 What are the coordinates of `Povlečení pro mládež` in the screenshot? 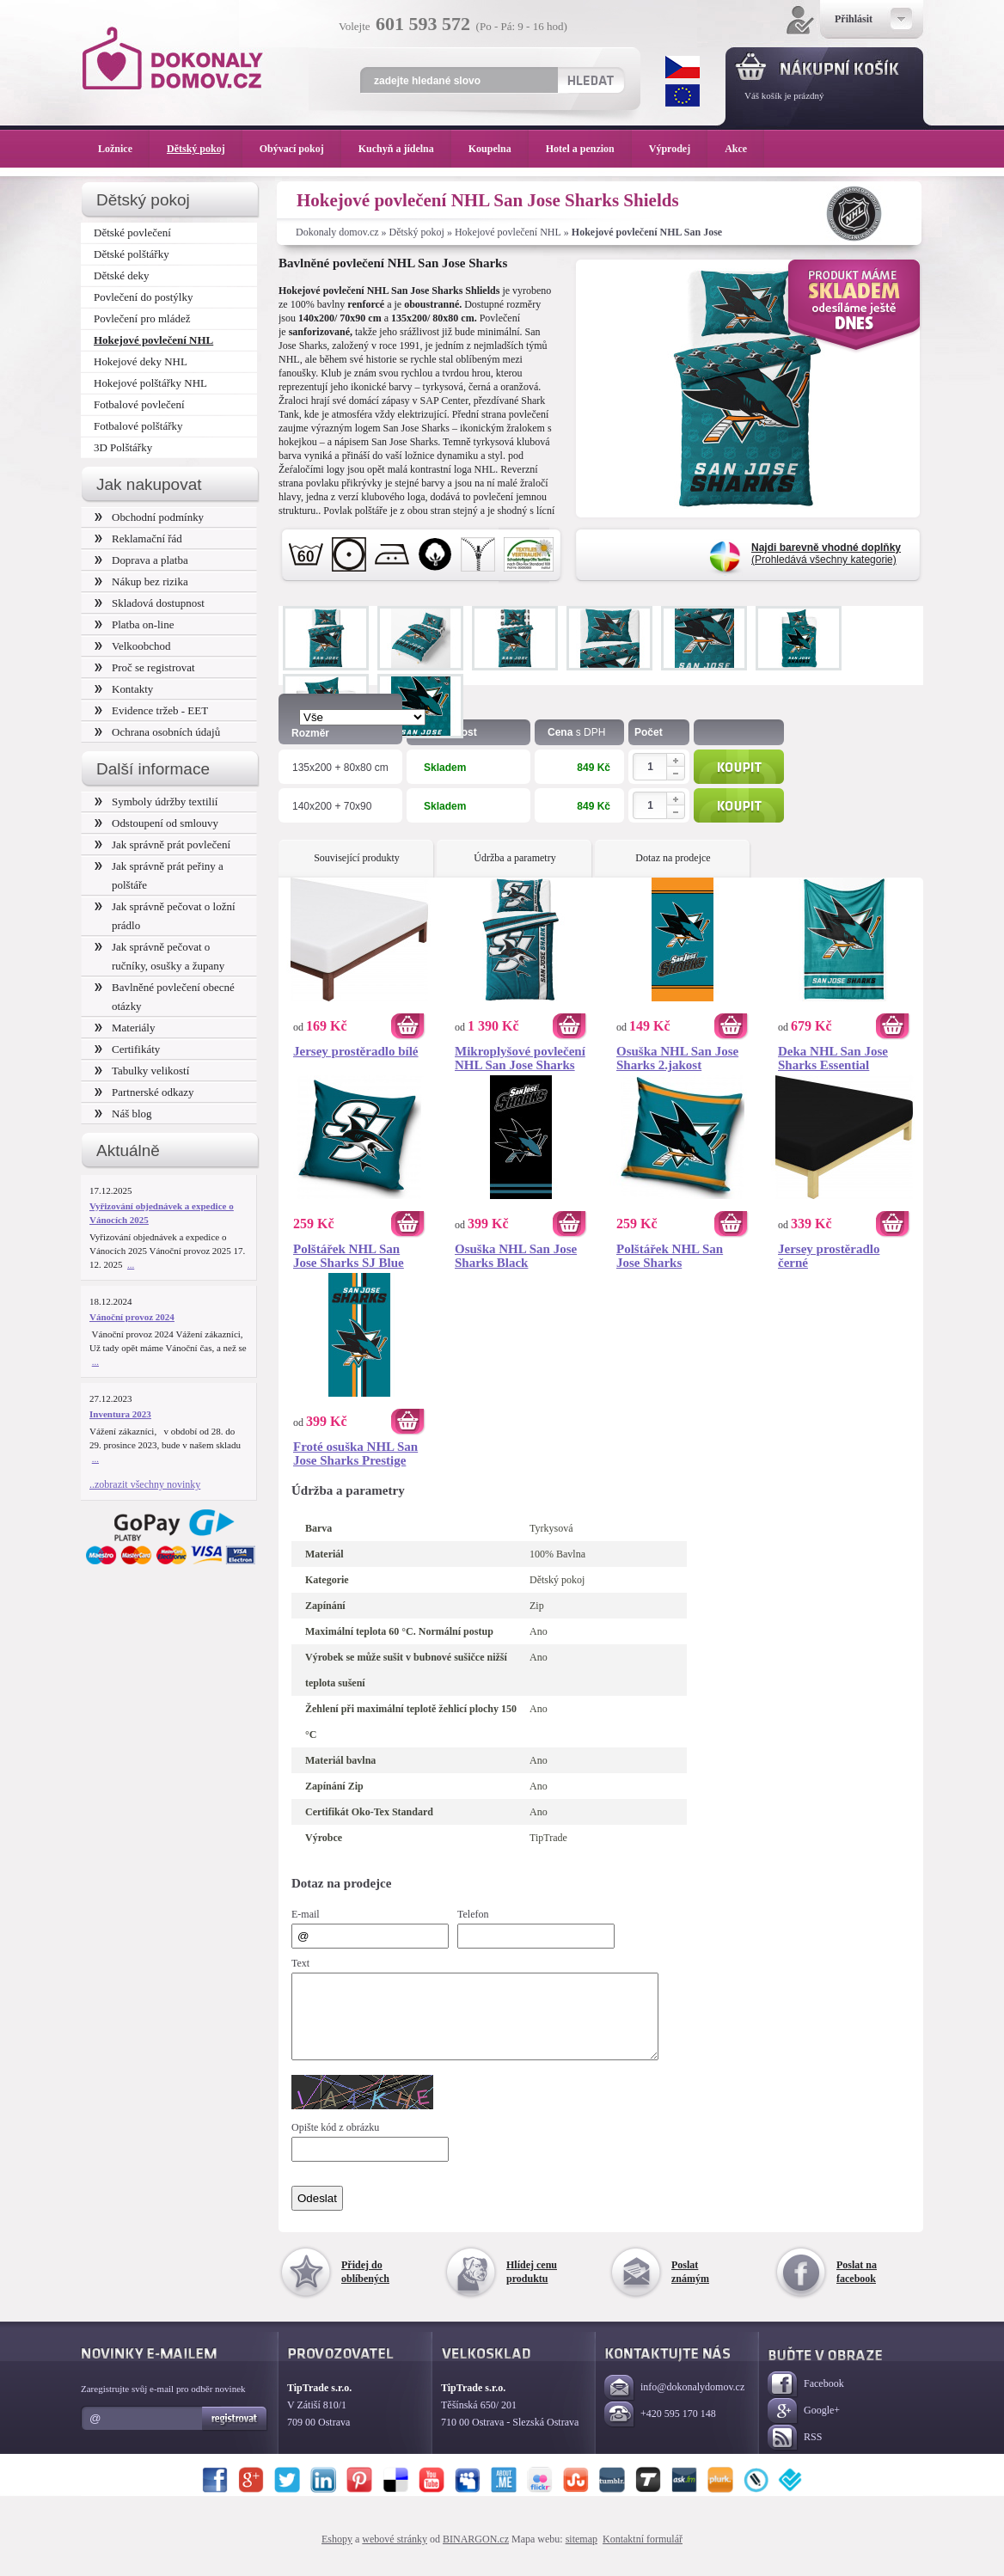 It's located at (142, 318).